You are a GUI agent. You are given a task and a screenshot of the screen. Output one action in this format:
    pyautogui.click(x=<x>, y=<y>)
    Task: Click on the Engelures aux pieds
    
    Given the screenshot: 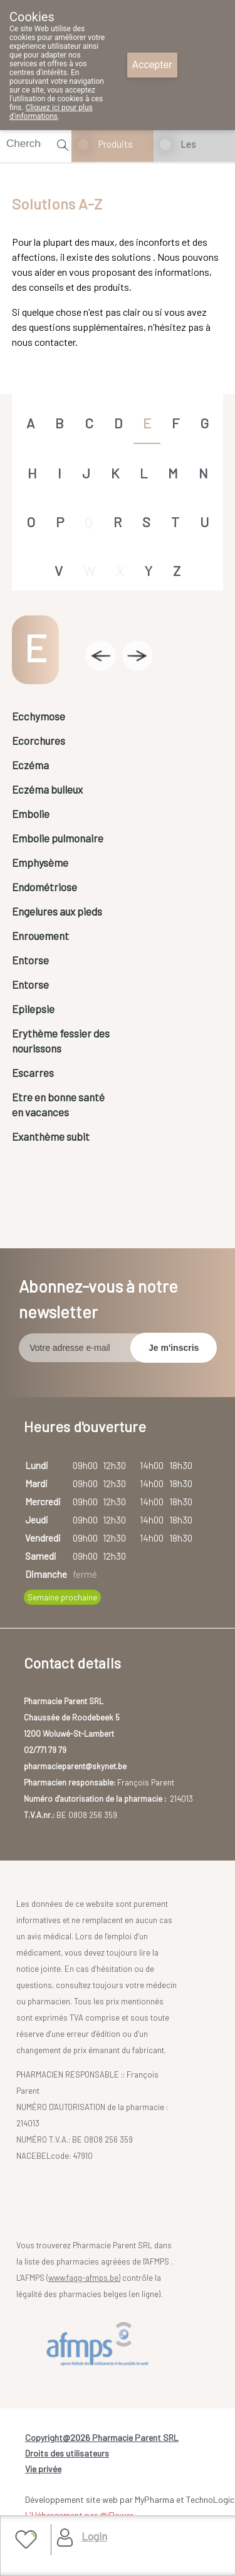 What is the action you would take?
    pyautogui.click(x=57, y=911)
    